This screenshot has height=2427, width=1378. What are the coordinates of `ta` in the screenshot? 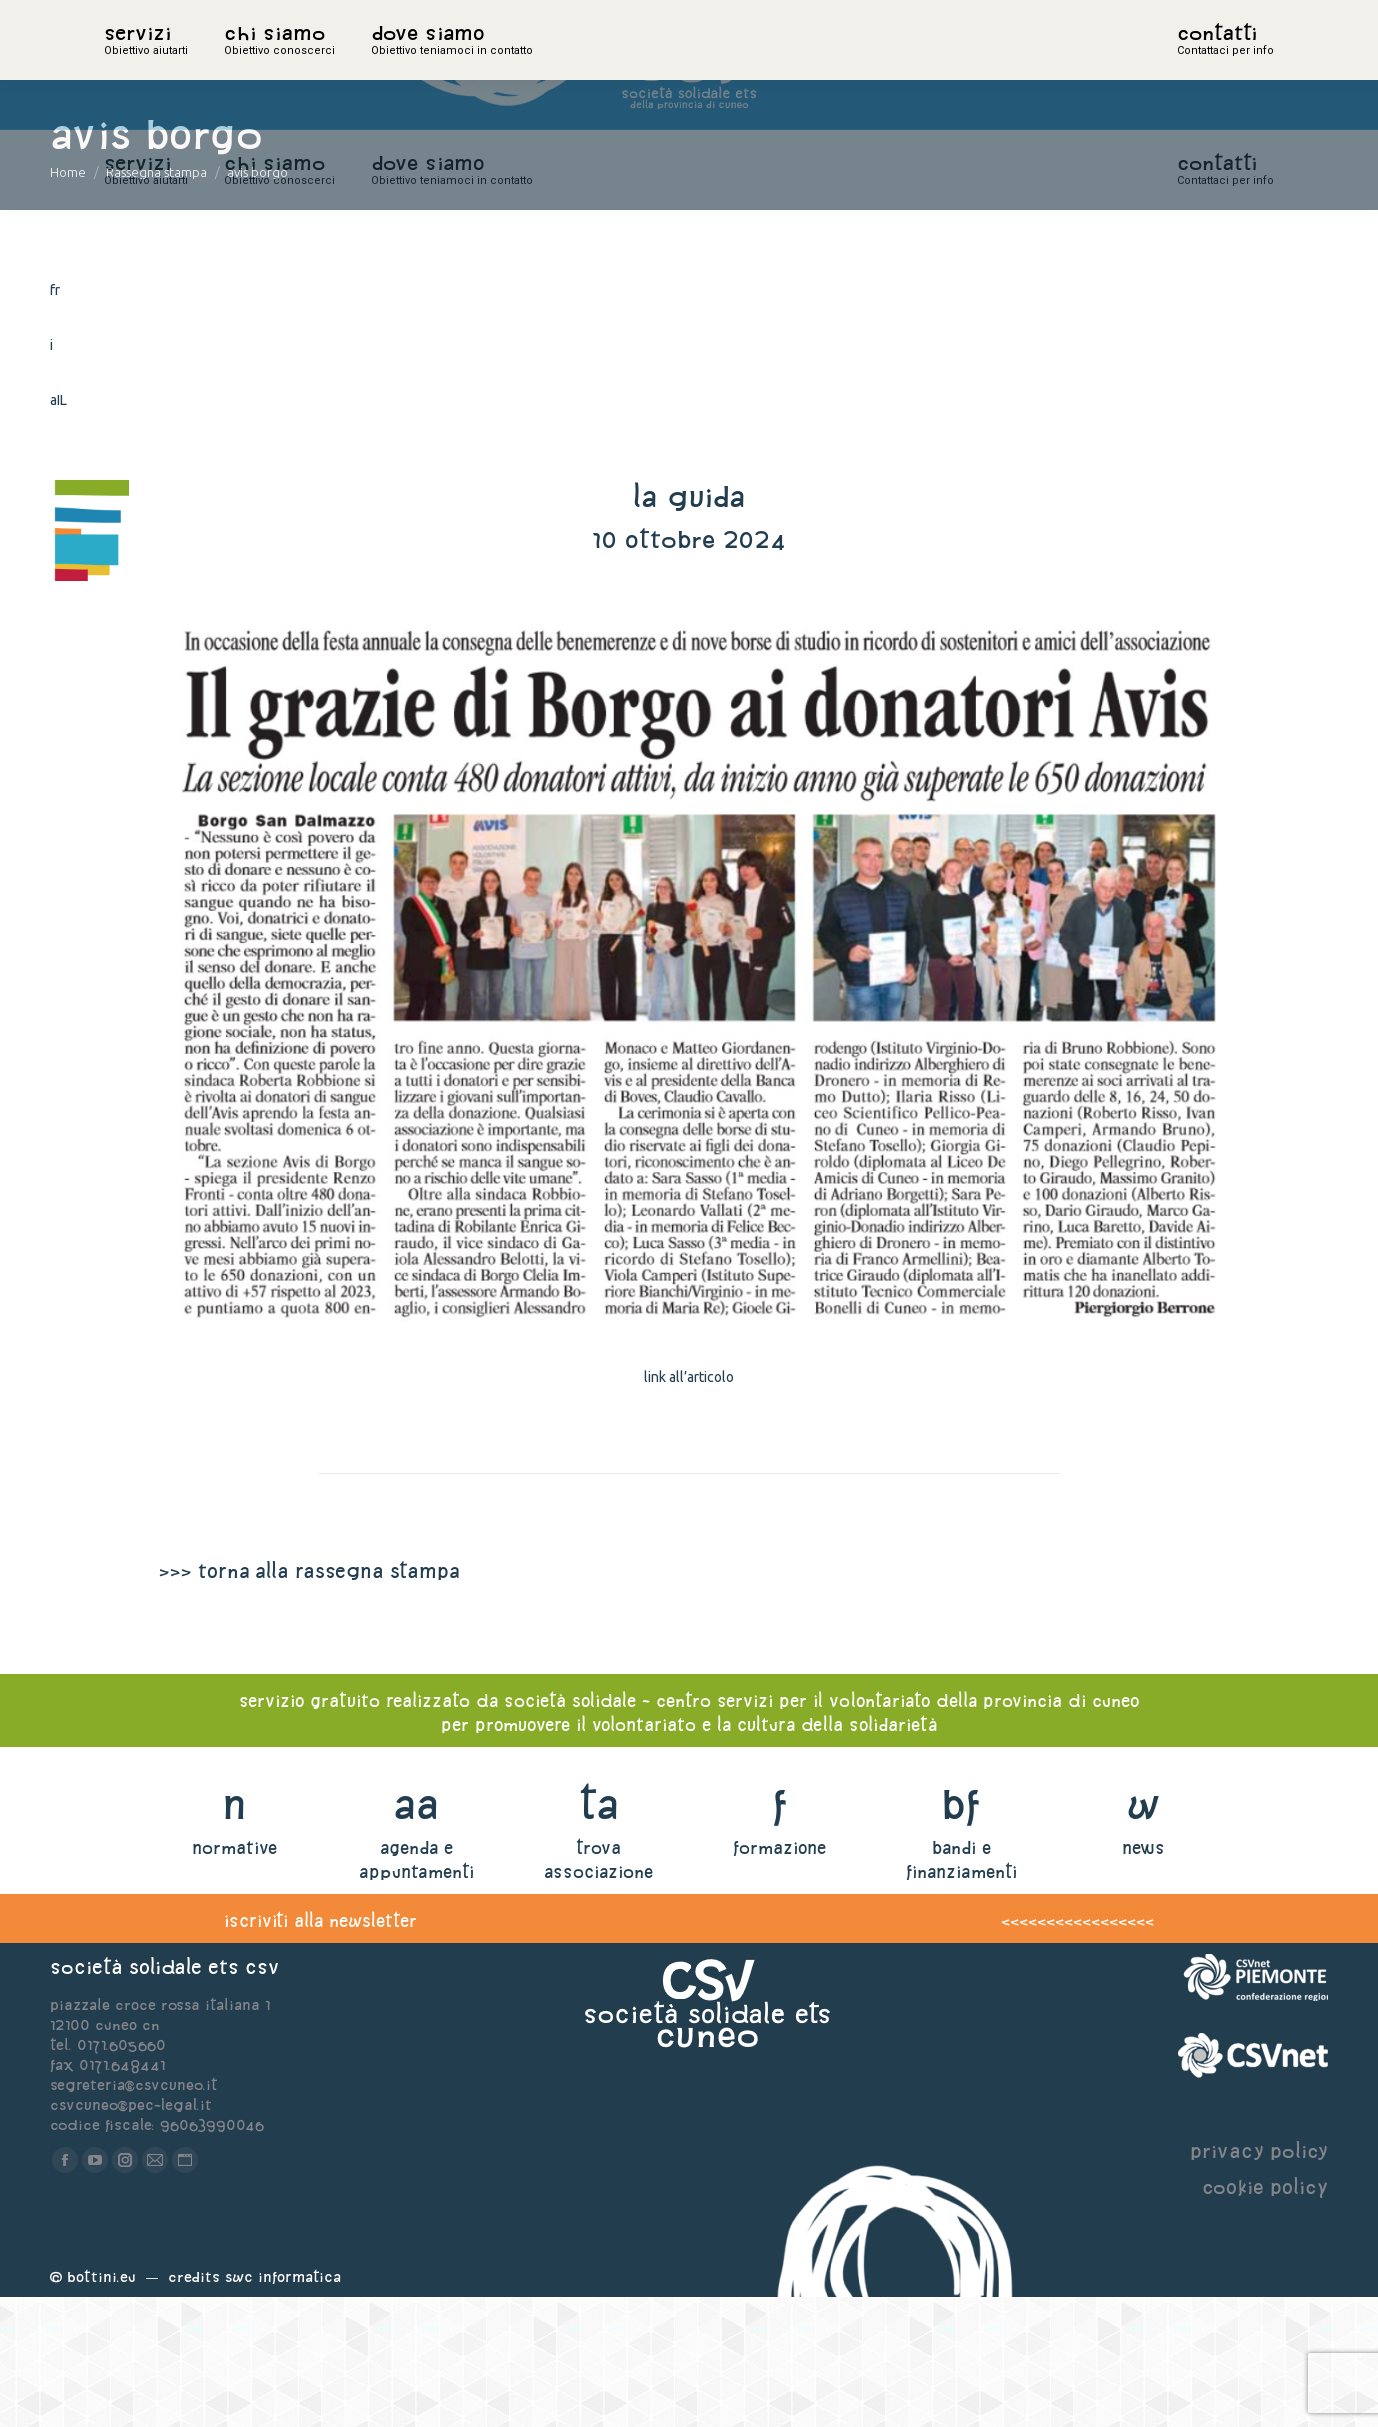 It's located at (598, 1933).